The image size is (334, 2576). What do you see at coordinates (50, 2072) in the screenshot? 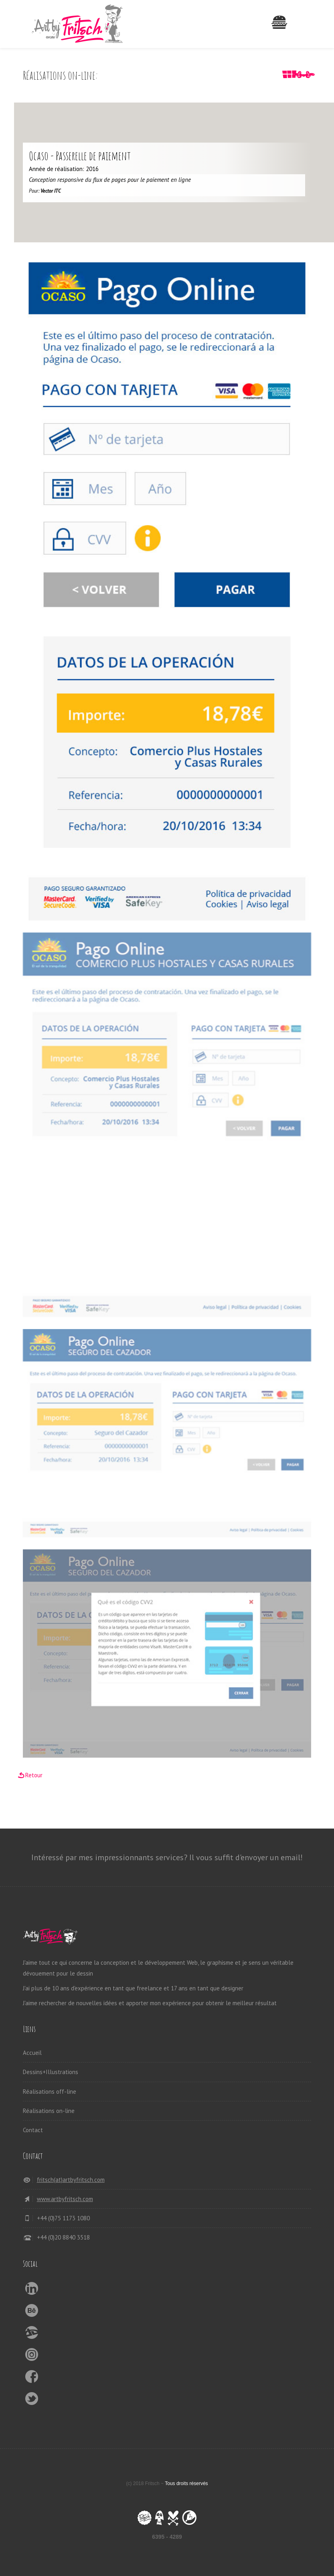
I see `Dessins+Illustrations` at bounding box center [50, 2072].